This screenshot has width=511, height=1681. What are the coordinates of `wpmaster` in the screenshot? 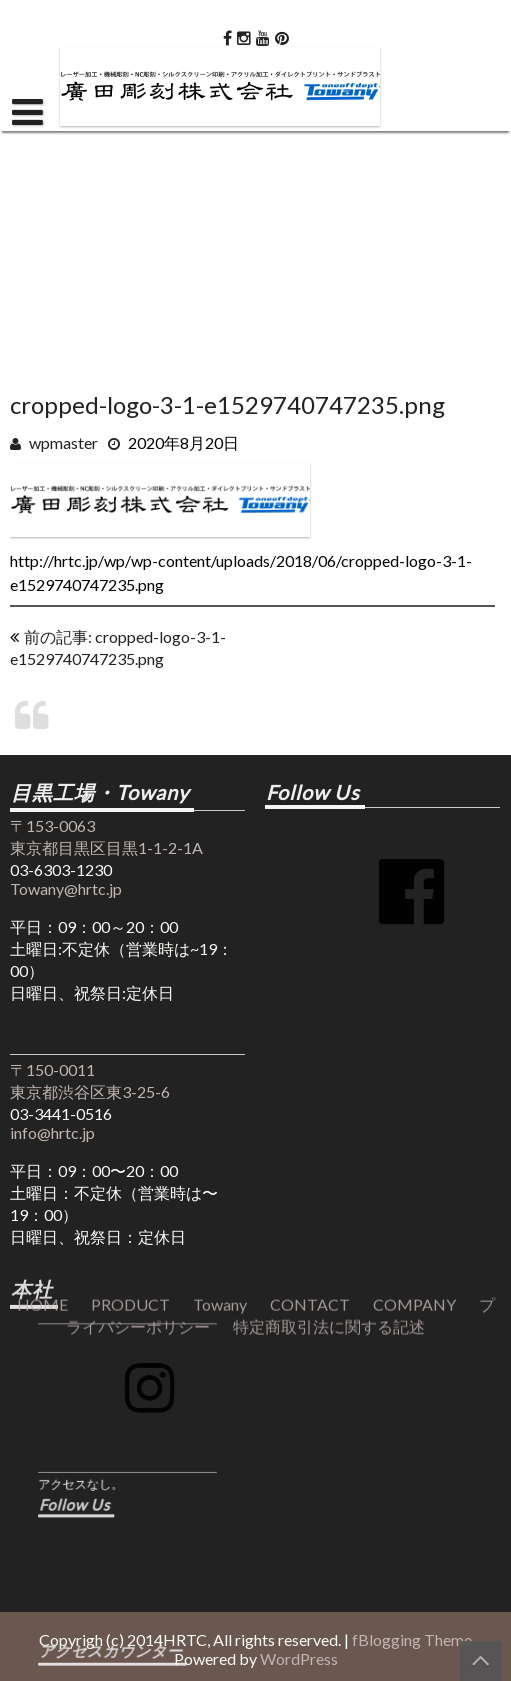 It's located at (63, 442).